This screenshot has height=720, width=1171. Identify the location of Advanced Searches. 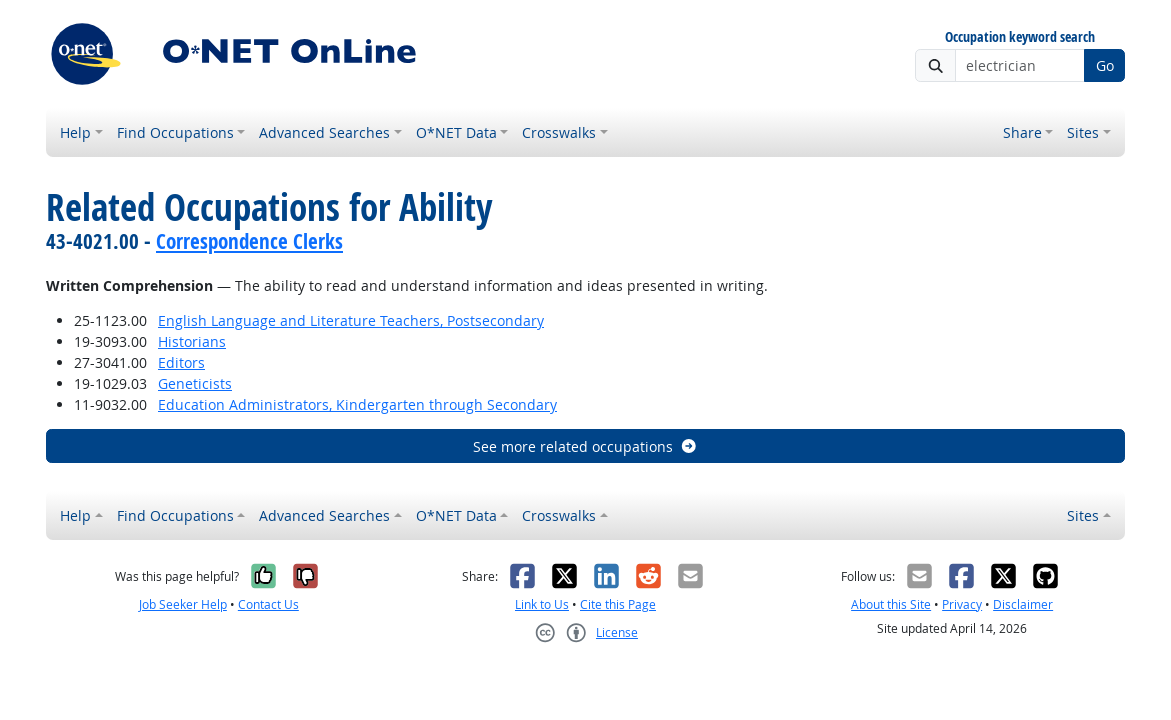
(324, 132).